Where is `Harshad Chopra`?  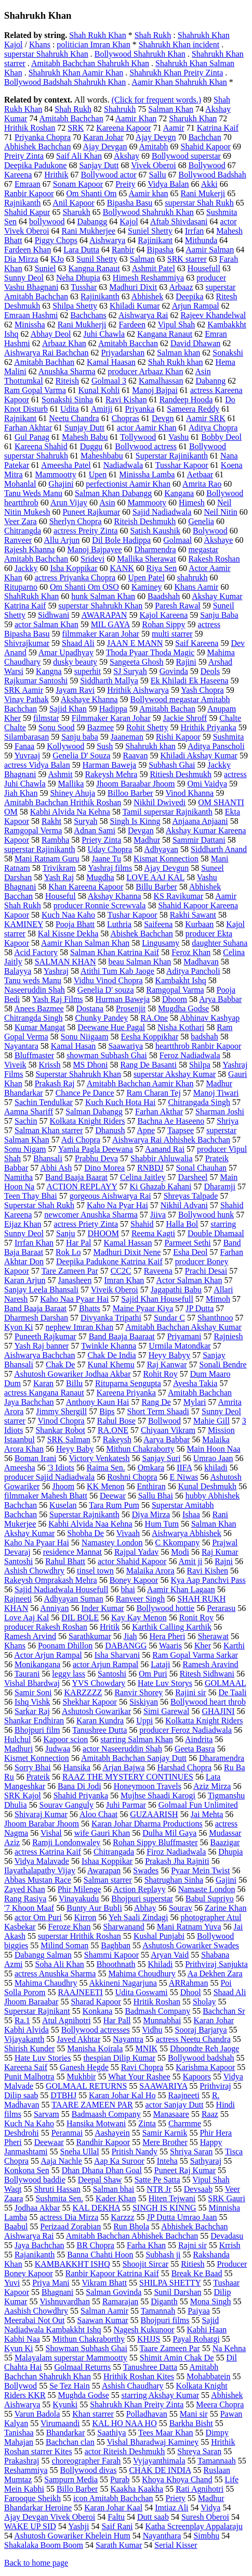
Harshad Chopra is located at coordinates (184, 1767).